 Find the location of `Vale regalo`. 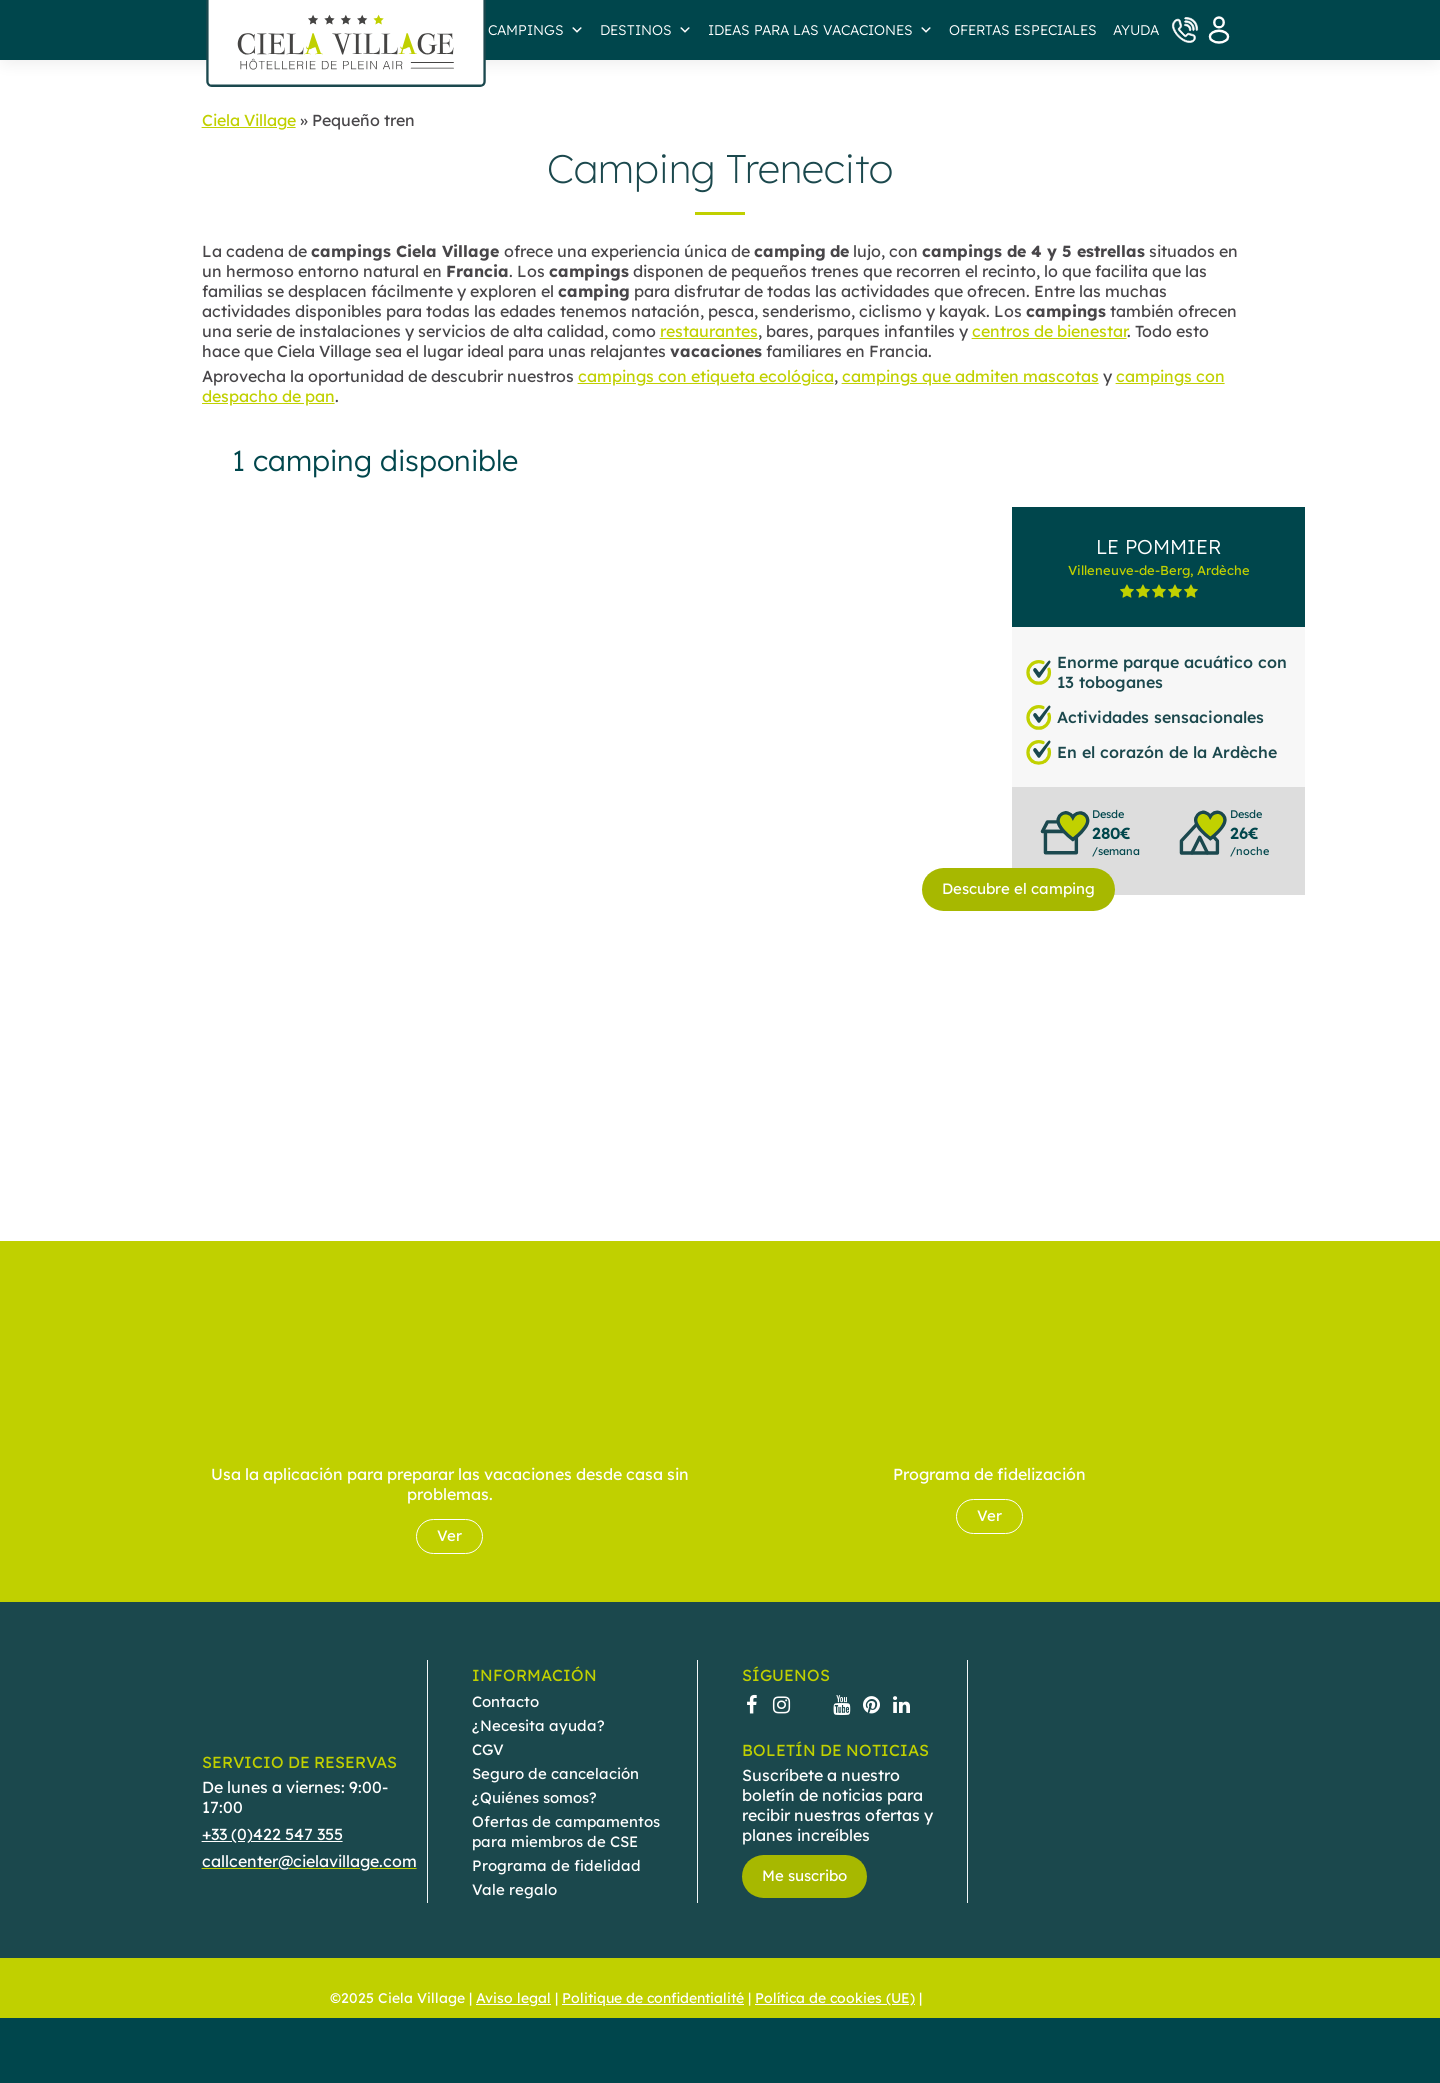

Vale regalo is located at coordinates (514, 1889).